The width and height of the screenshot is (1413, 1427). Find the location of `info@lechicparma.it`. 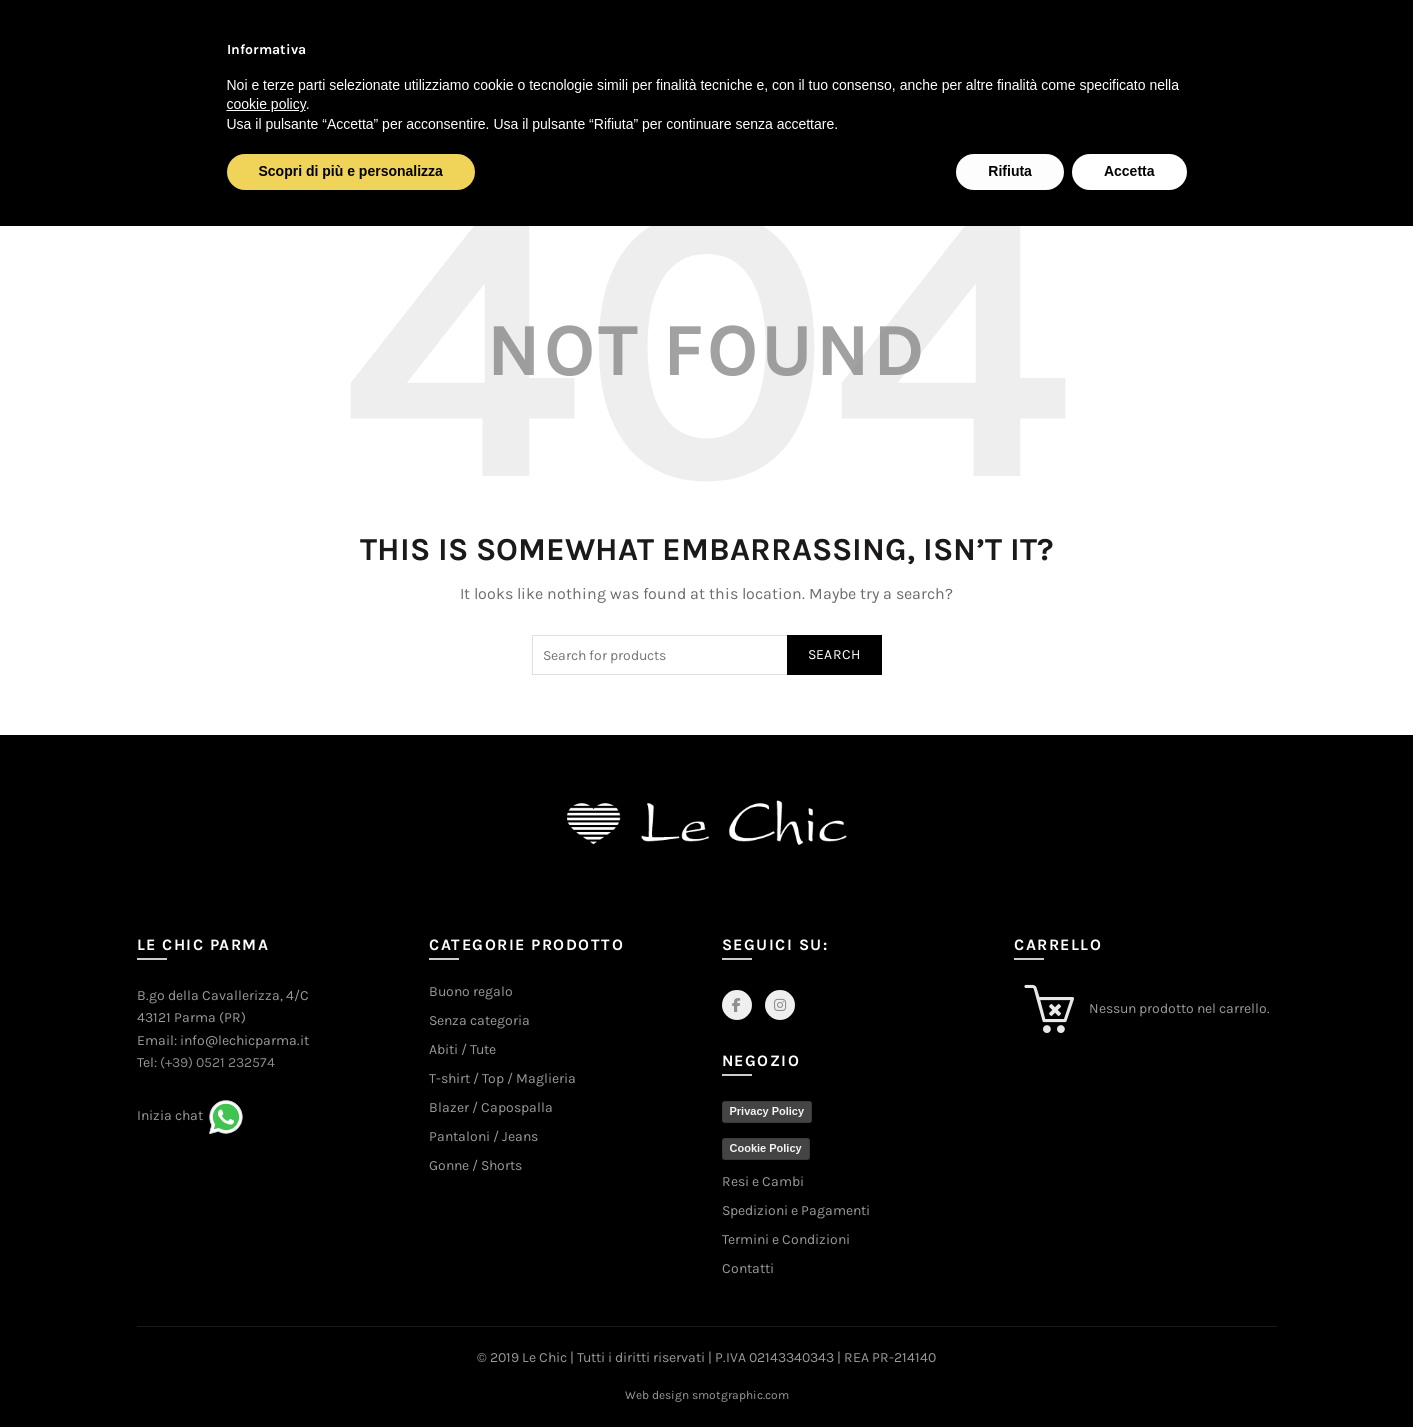

info@lechicparma.it is located at coordinates (244, 1040).